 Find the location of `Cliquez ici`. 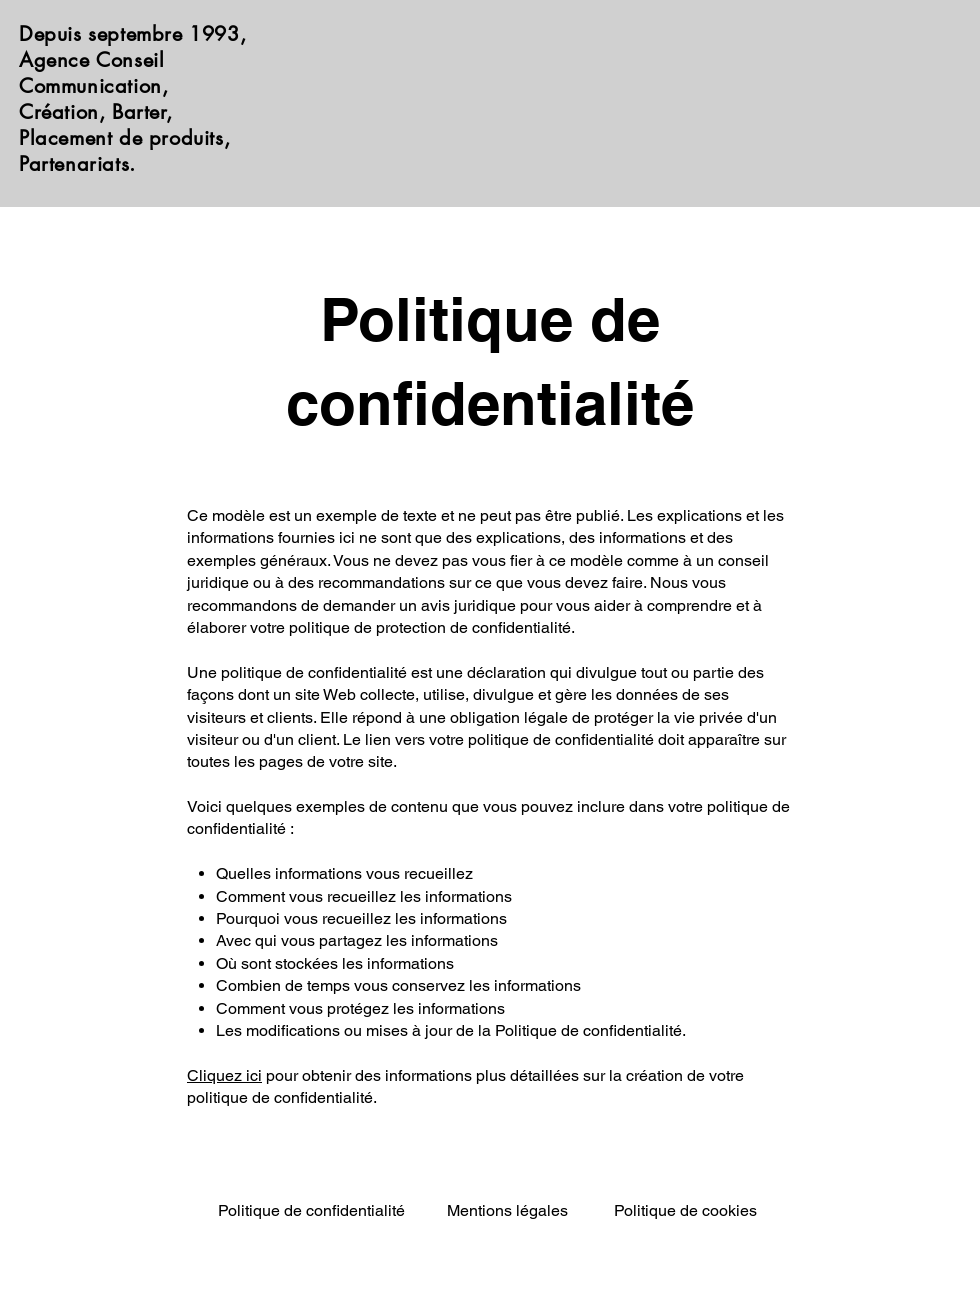

Cliquez ici is located at coordinates (224, 1075).